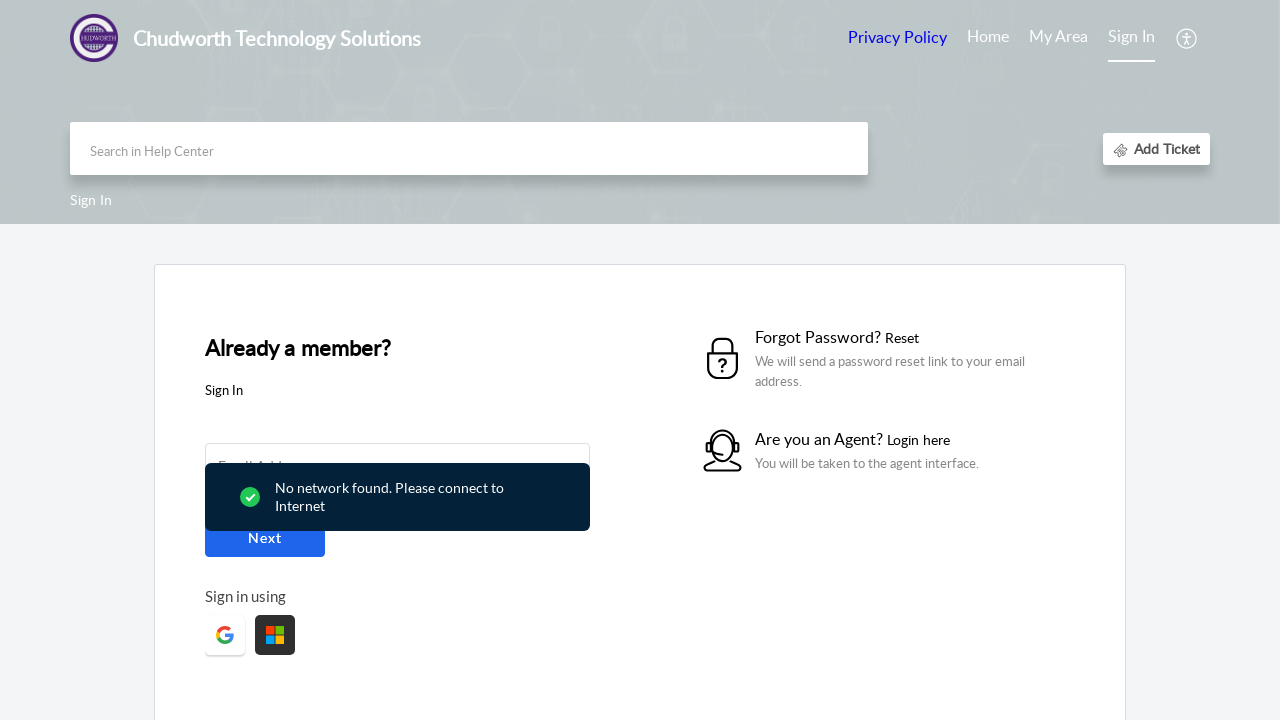 The width and height of the screenshot is (1280, 720). Describe the element at coordinates (902, 337) in the screenshot. I see `Reset` at that location.